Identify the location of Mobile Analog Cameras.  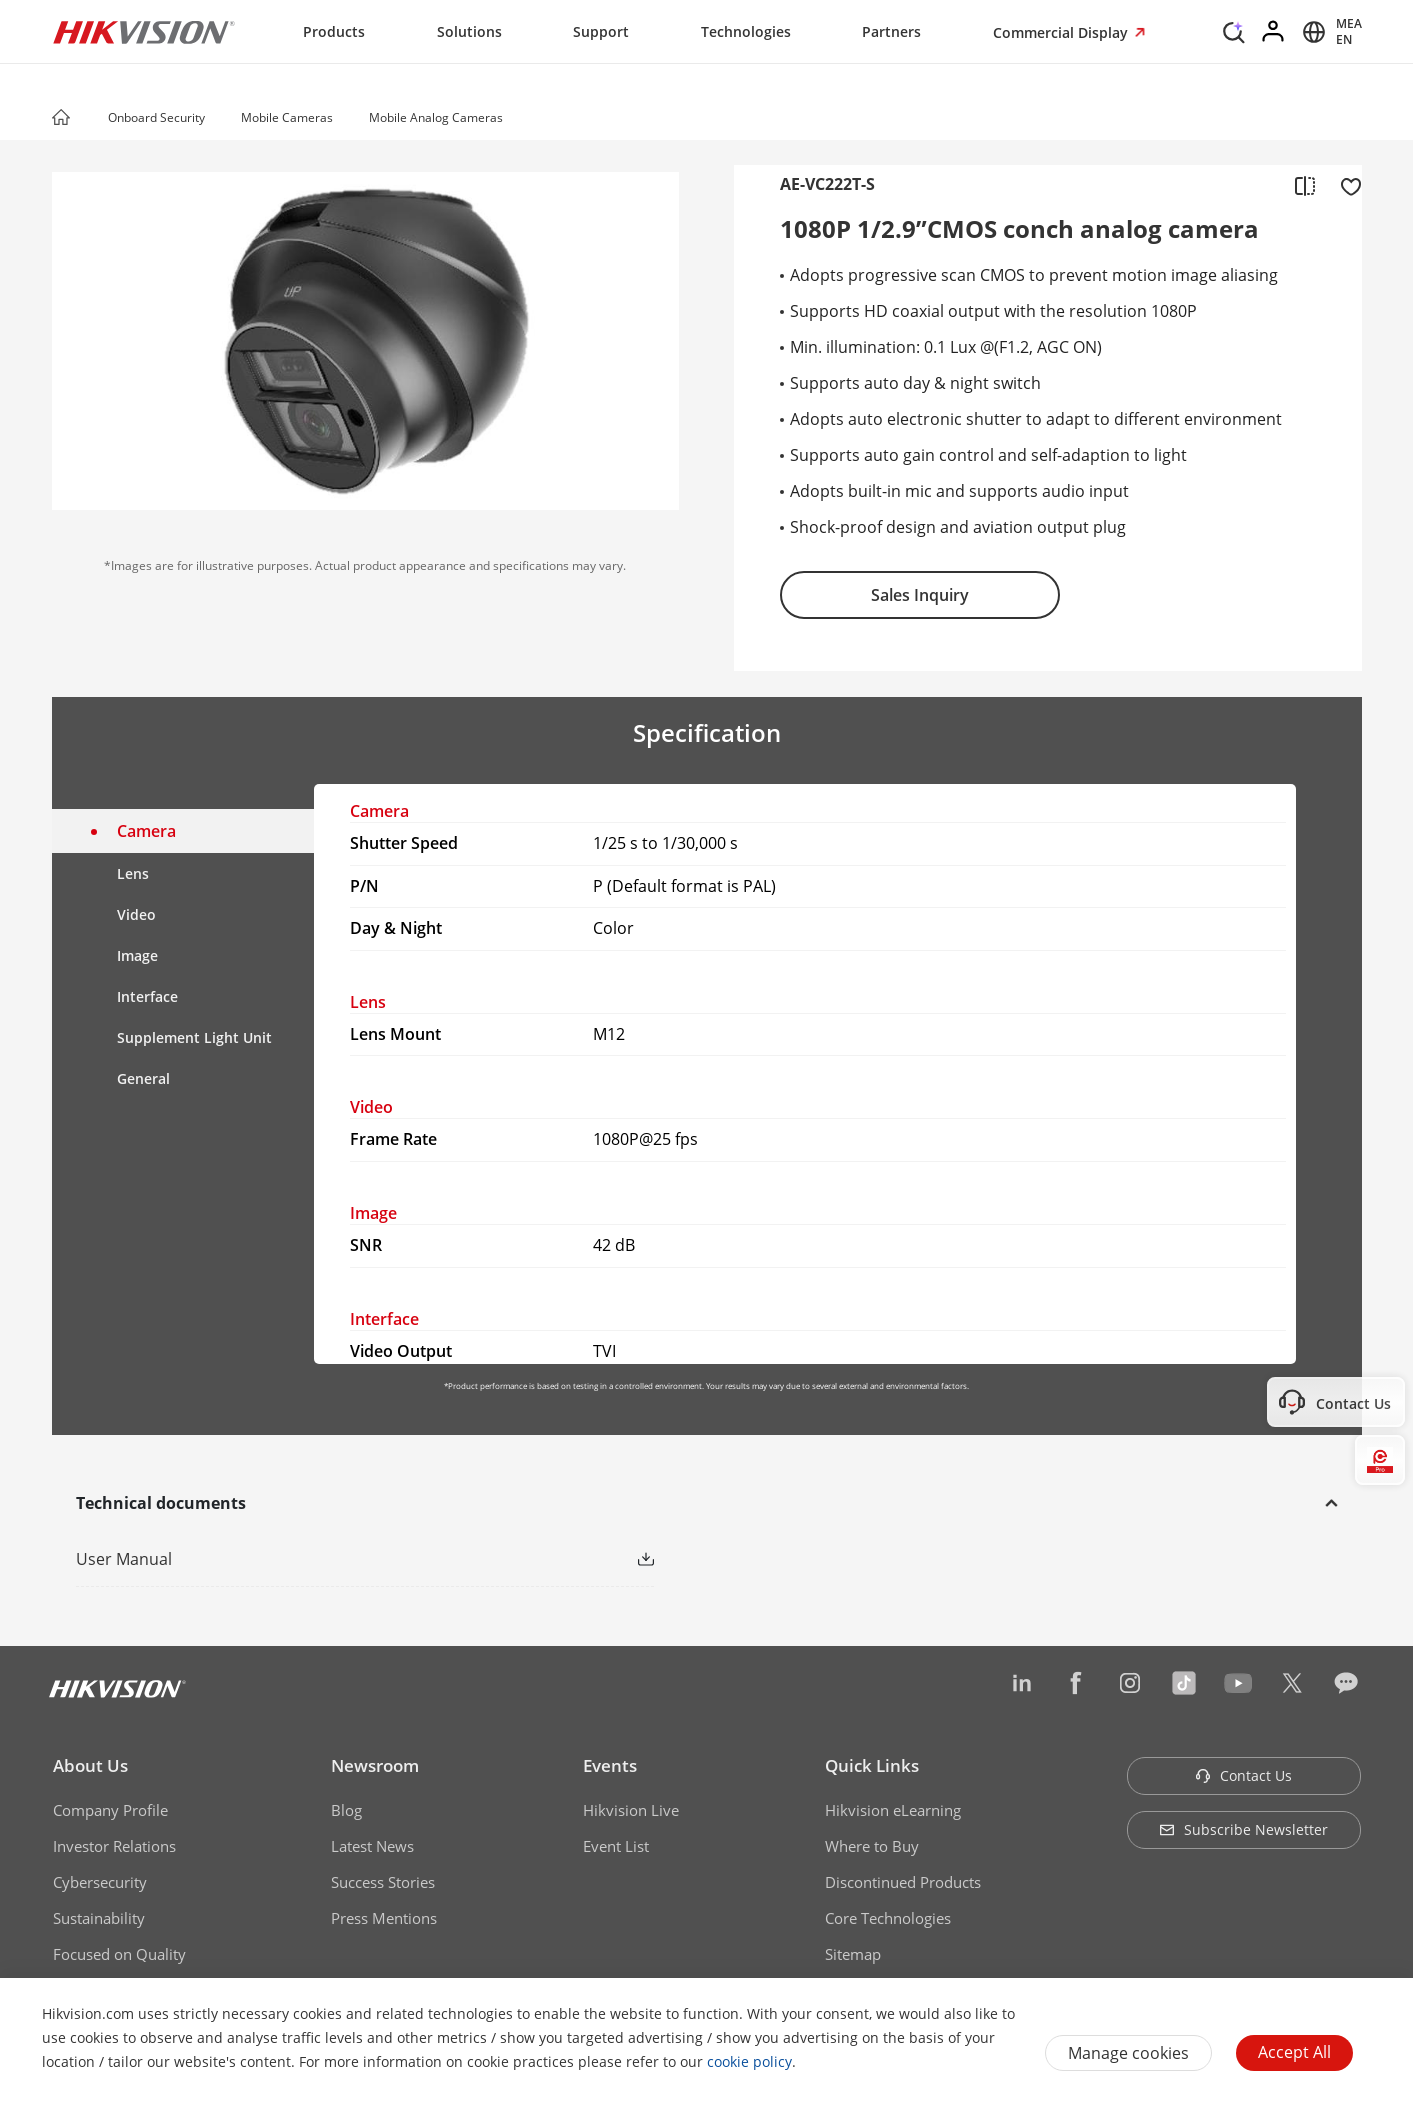
(436, 117).